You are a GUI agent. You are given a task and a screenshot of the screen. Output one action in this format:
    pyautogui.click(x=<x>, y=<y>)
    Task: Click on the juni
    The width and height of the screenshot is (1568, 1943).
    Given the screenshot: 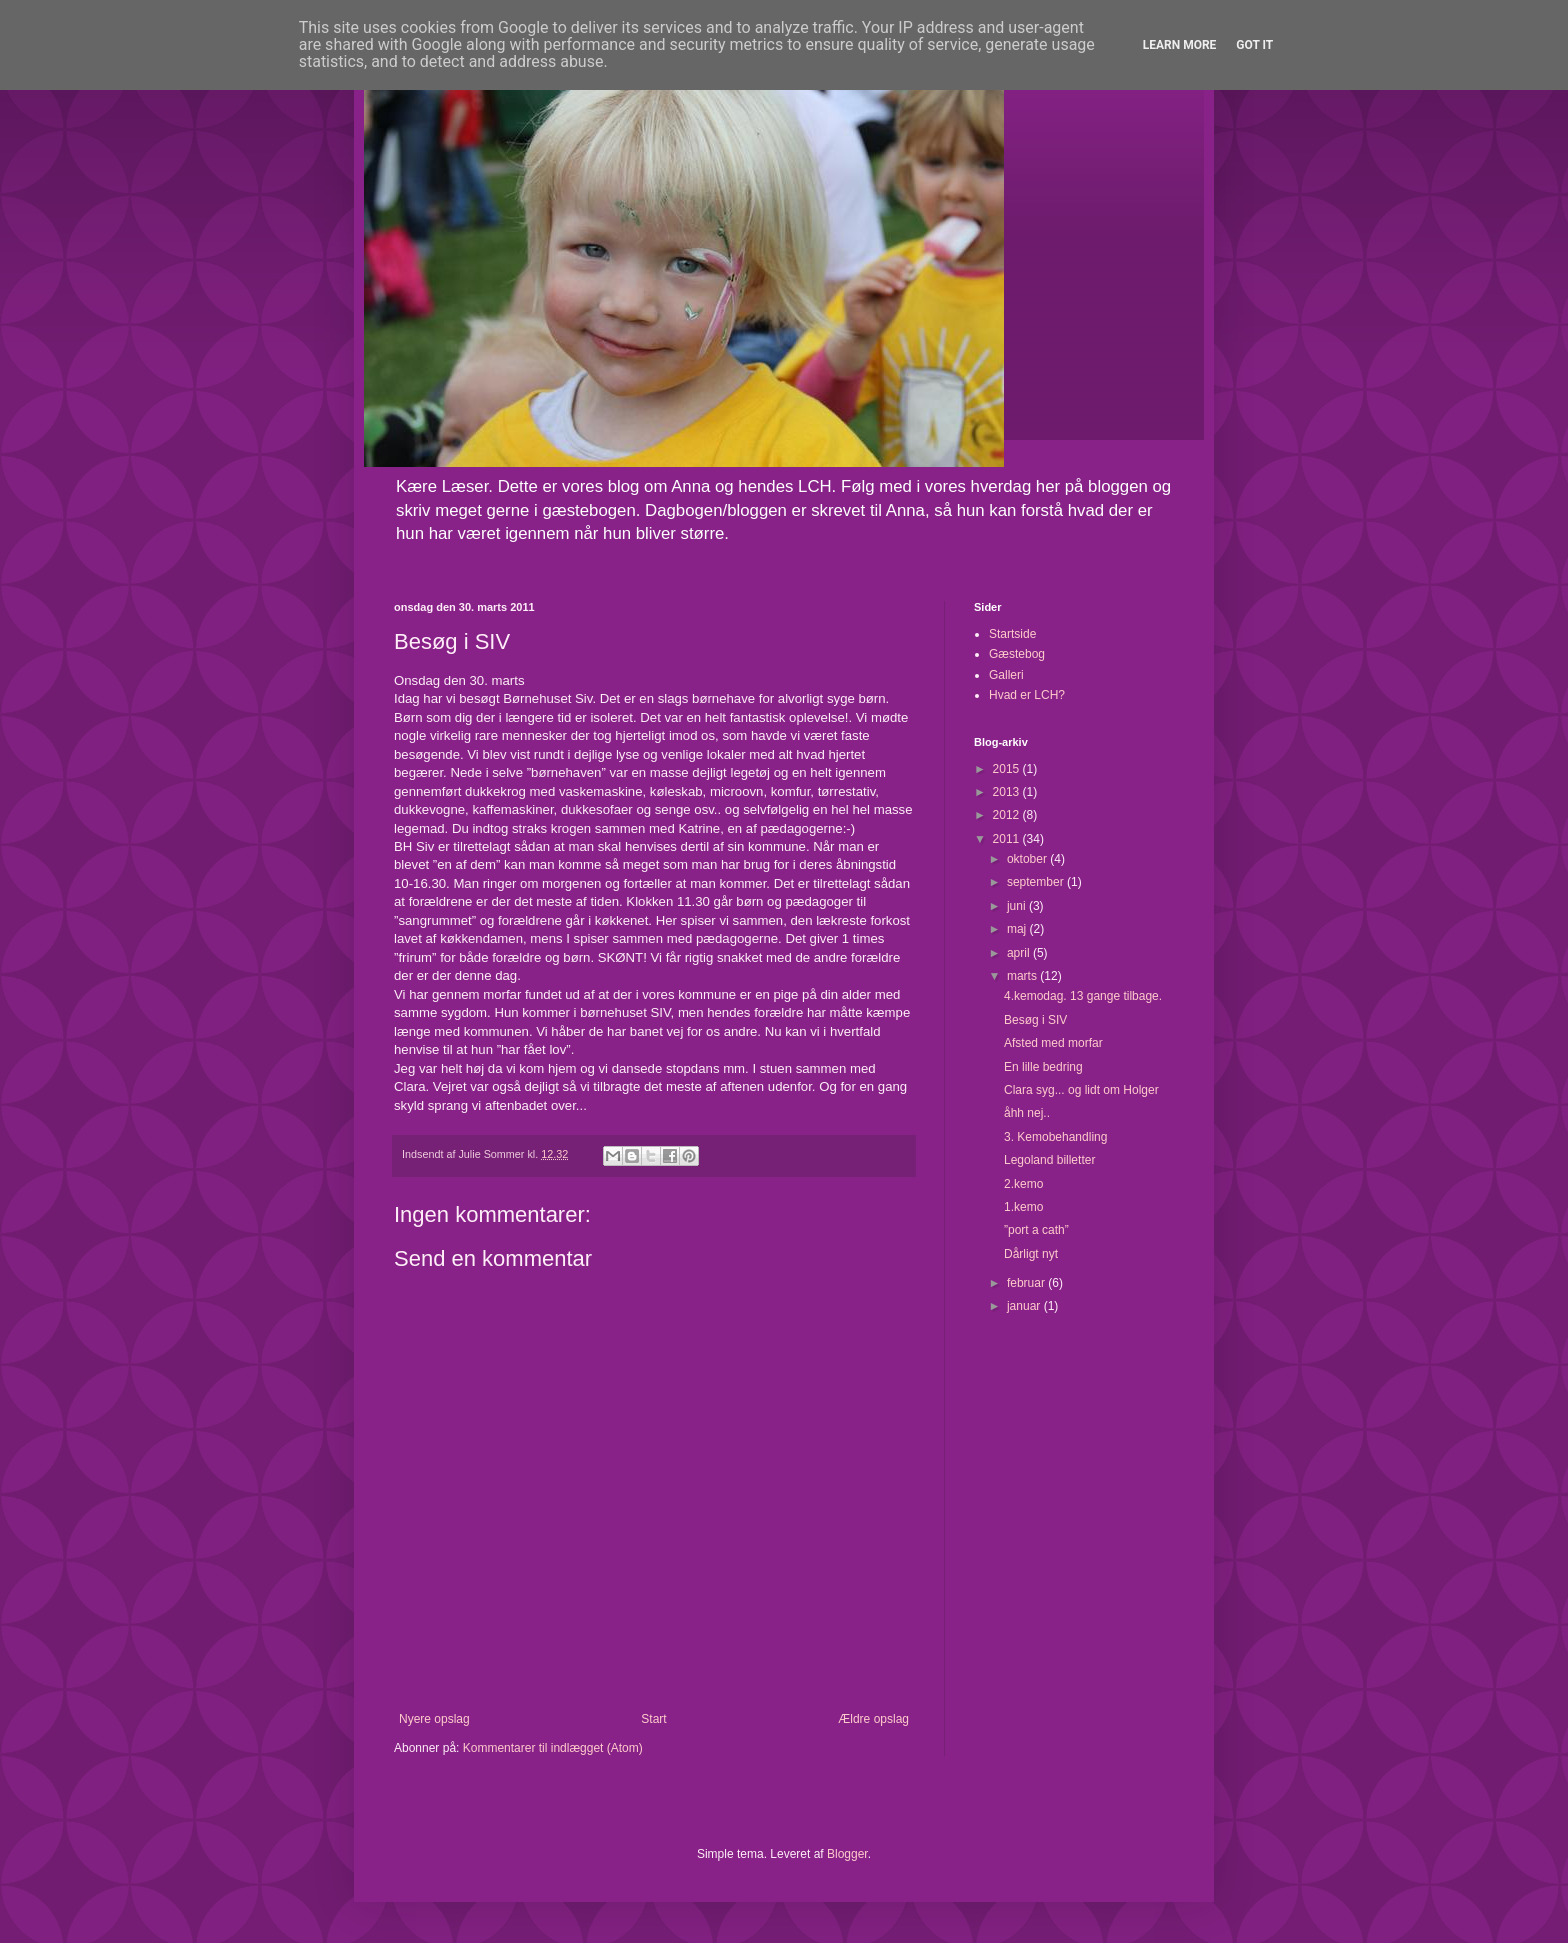 What is the action you would take?
    pyautogui.click(x=1018, y=906)
    